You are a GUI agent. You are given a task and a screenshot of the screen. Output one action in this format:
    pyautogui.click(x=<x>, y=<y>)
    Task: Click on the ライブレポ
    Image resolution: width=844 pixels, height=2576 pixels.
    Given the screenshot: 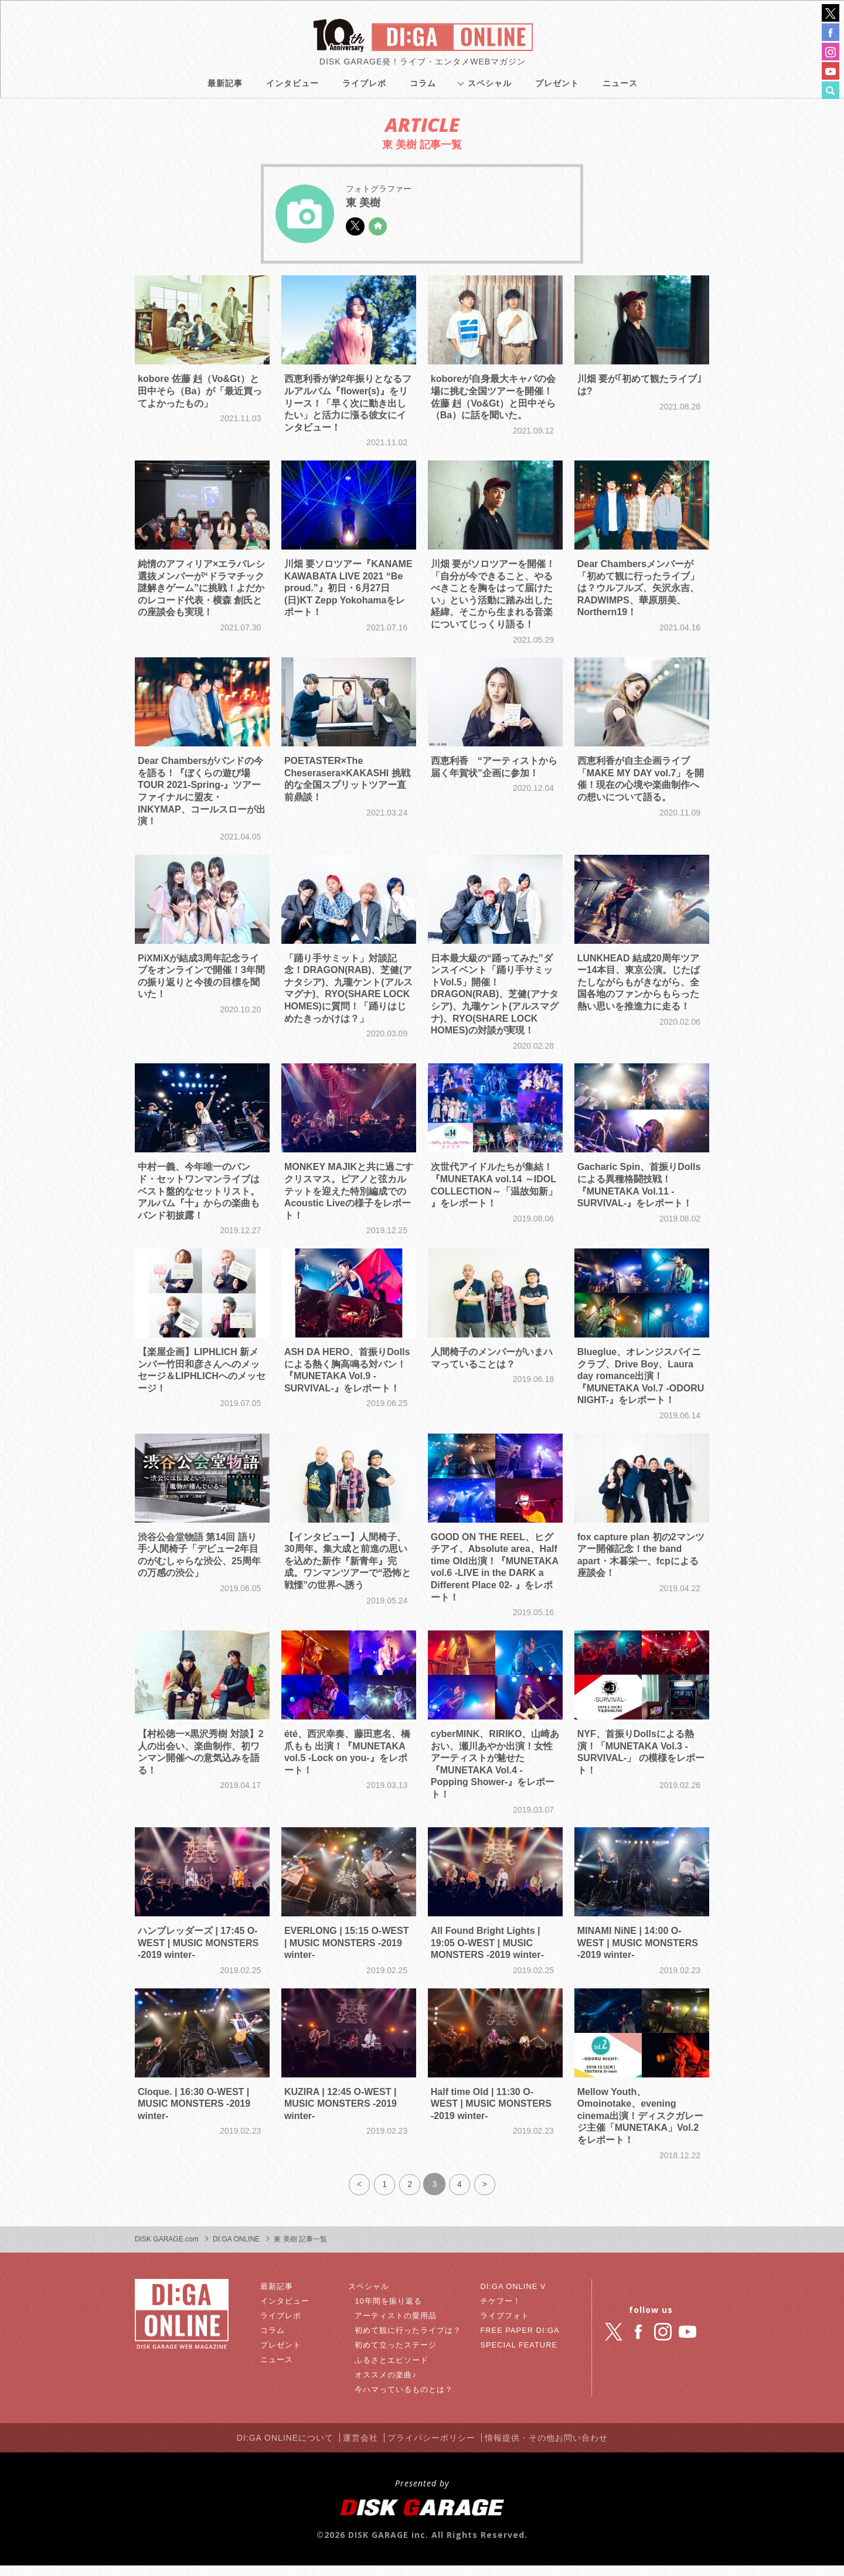 What is the action you would take?
    pyautogui.click(x=364, y=88)
    